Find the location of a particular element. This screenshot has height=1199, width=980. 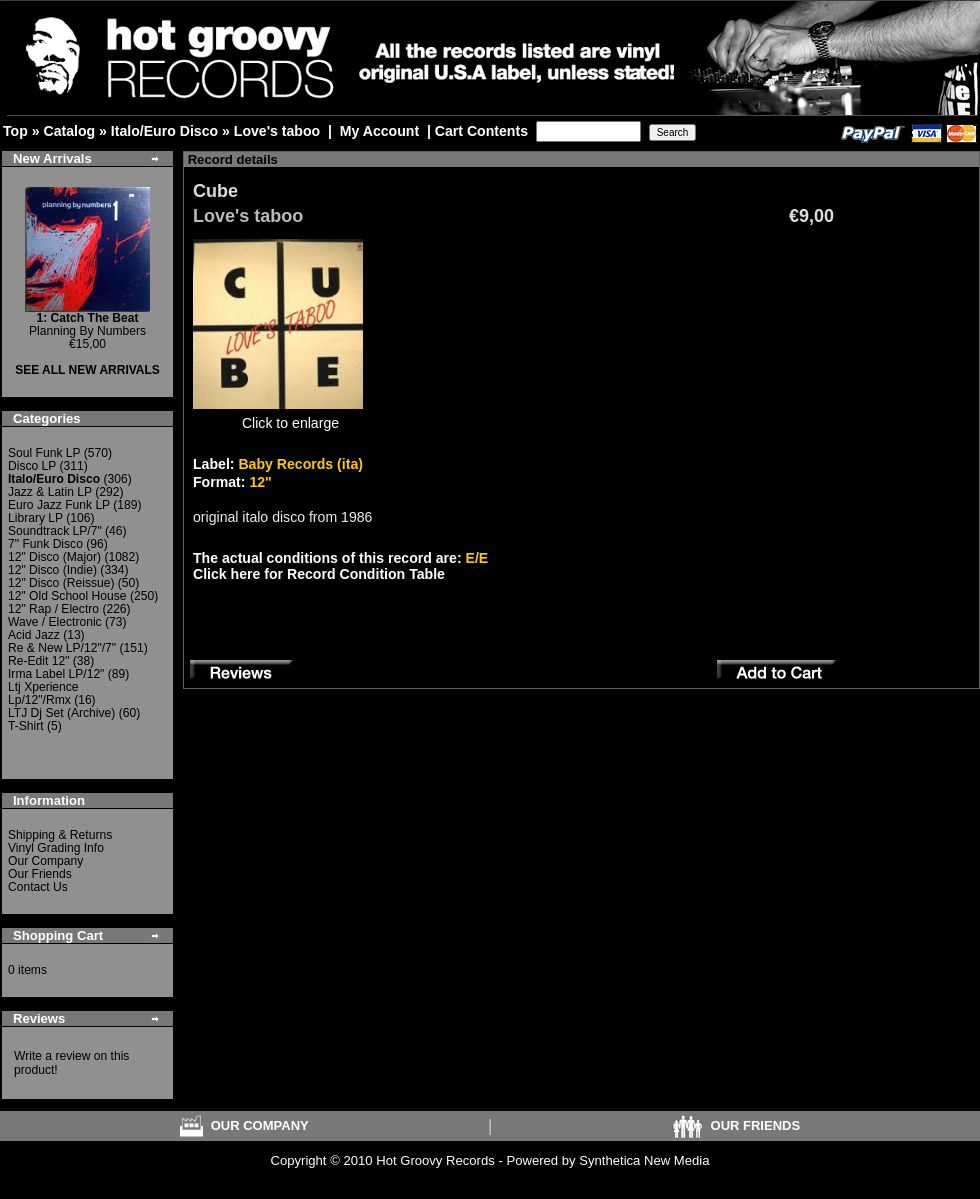

My Account is located at coordinates (379, 131).